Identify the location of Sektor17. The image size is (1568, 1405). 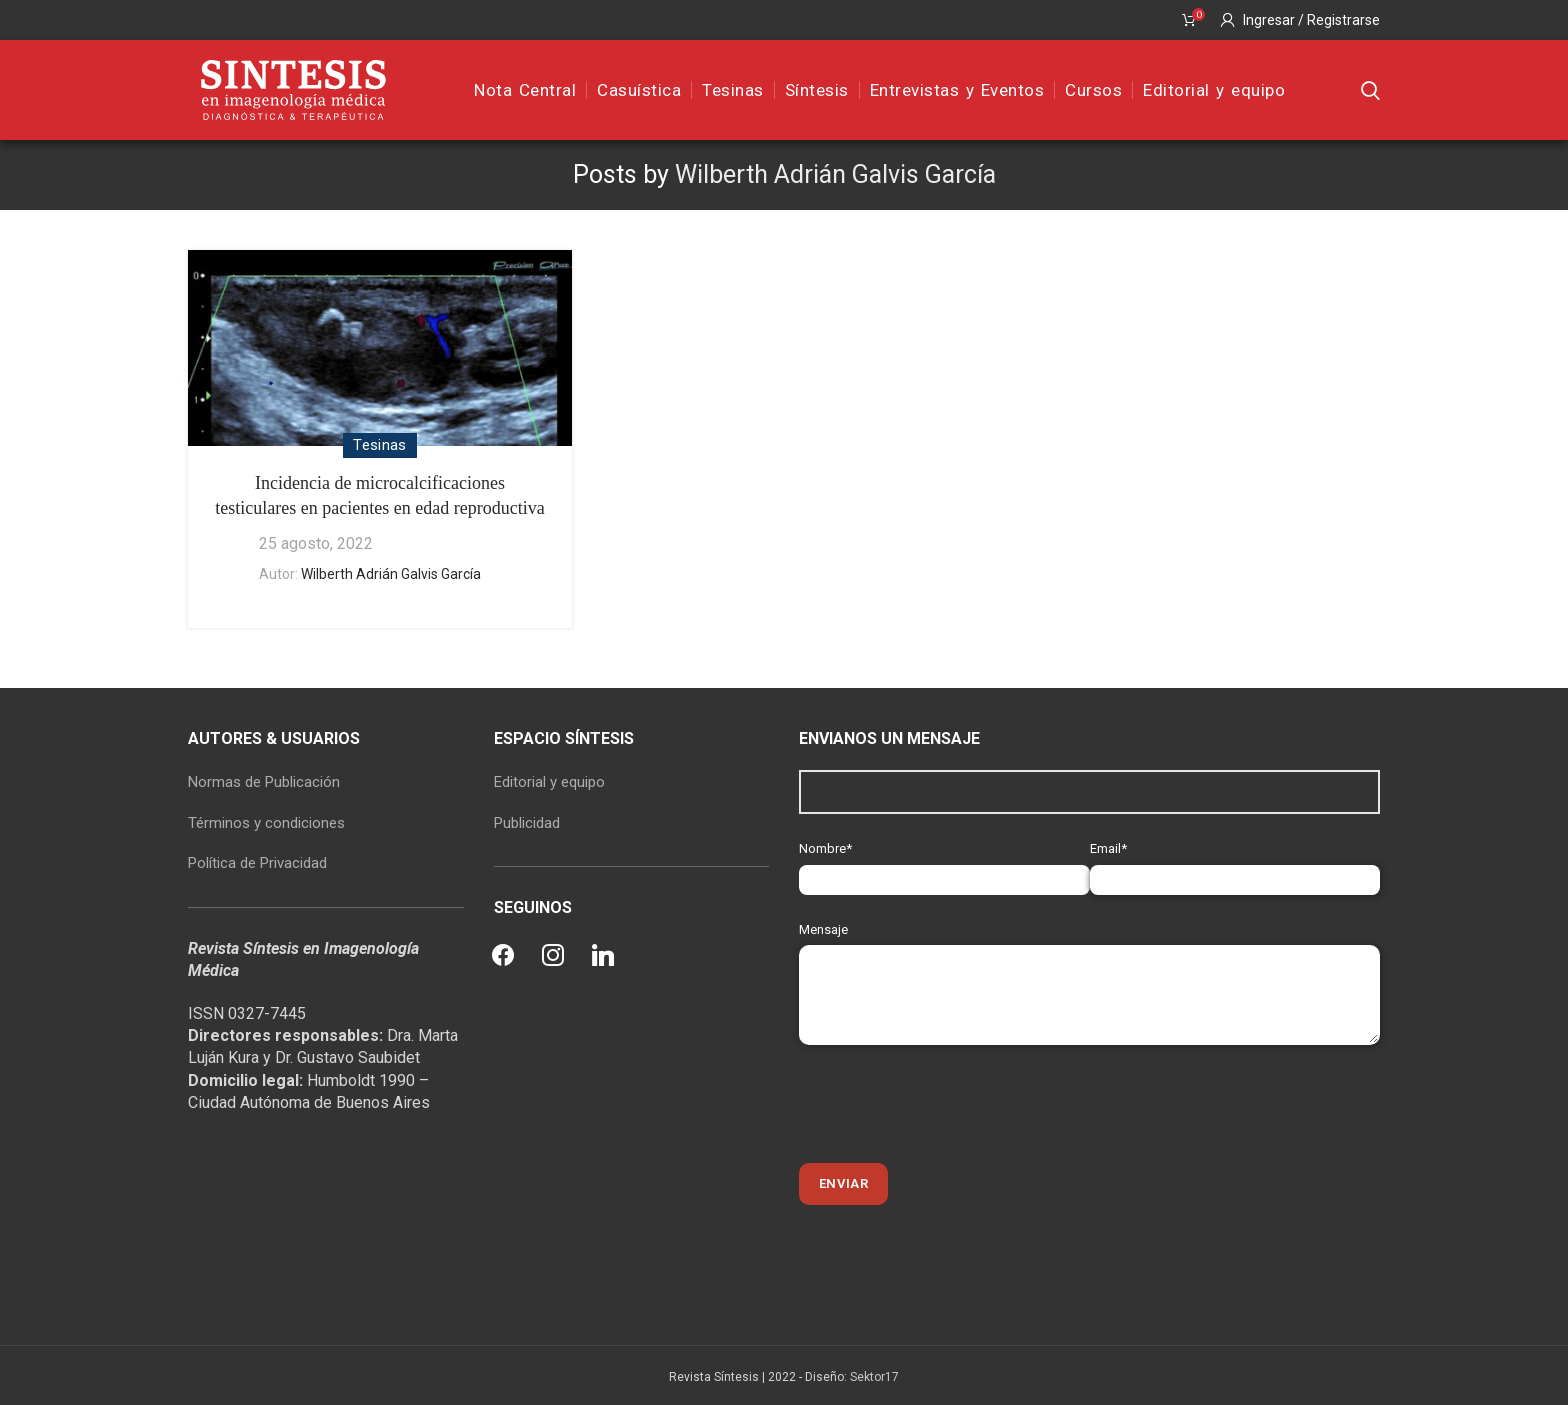
(874, 1377).